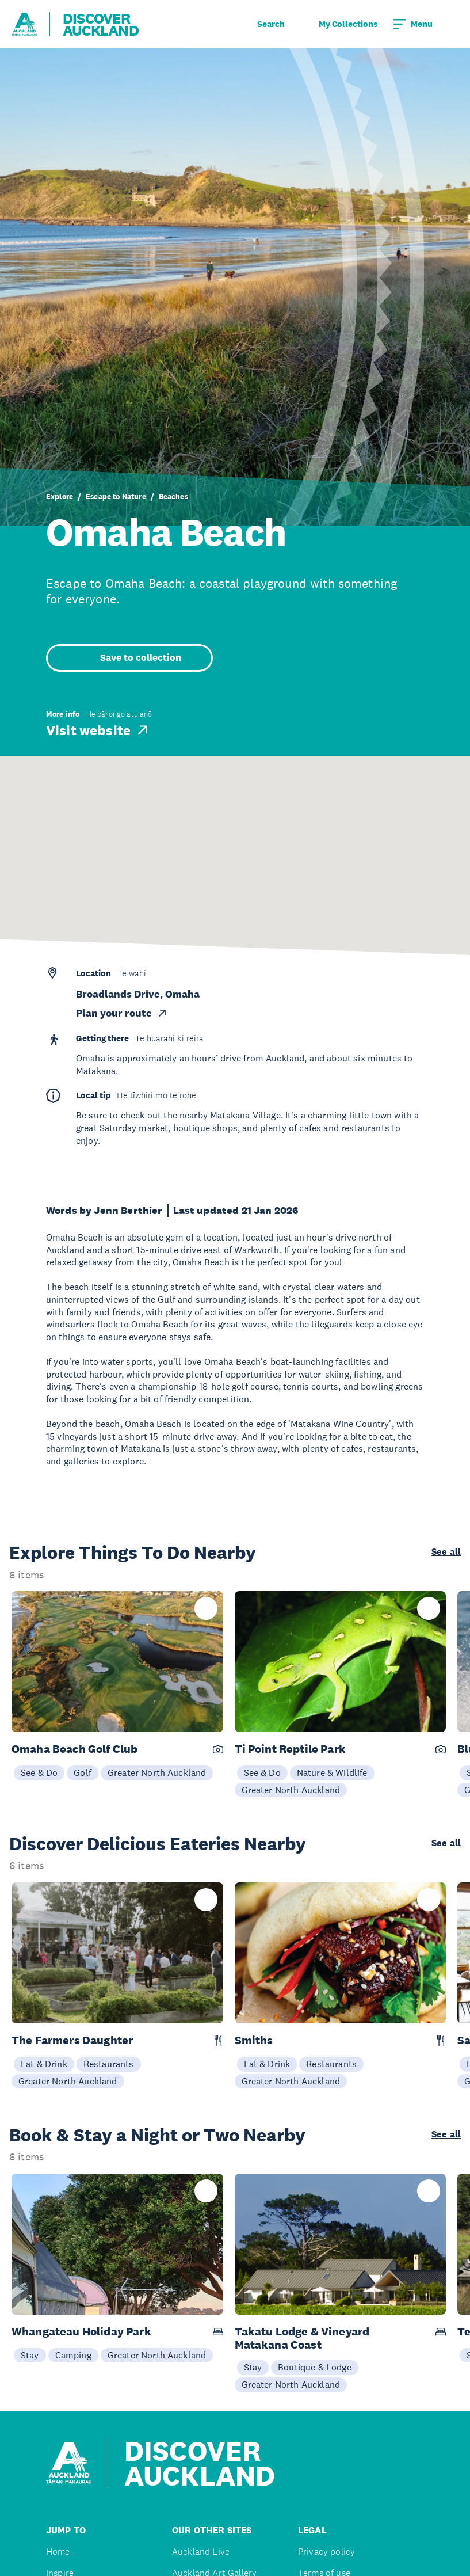 The height and width of the screenshot is (2576, 470). I want to click on See all, so click(446, 1552).